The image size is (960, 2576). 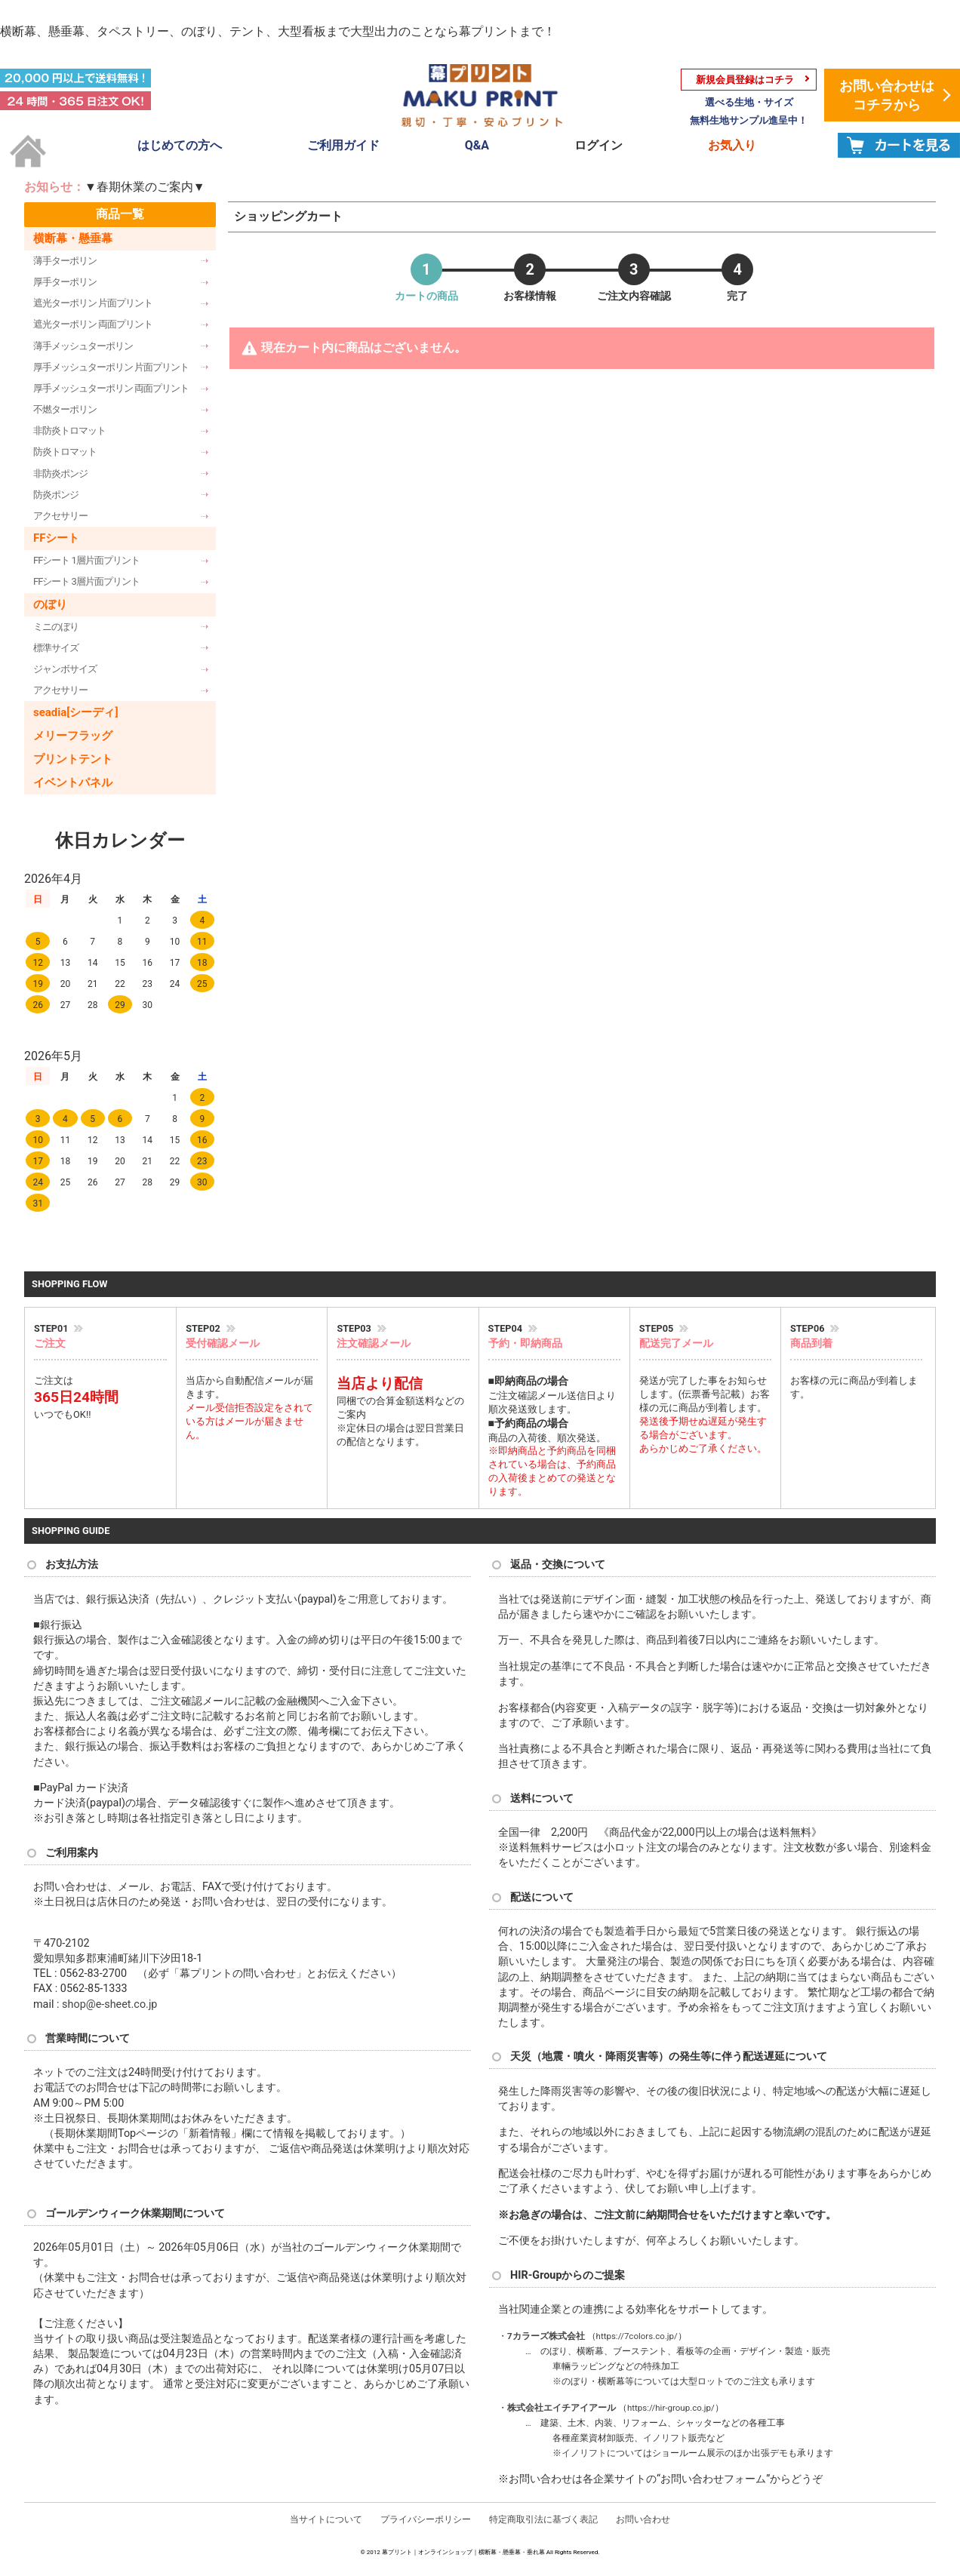 I want to click on 厚手メッシュターポリン 両面プリント, so click(x=111, y=388).